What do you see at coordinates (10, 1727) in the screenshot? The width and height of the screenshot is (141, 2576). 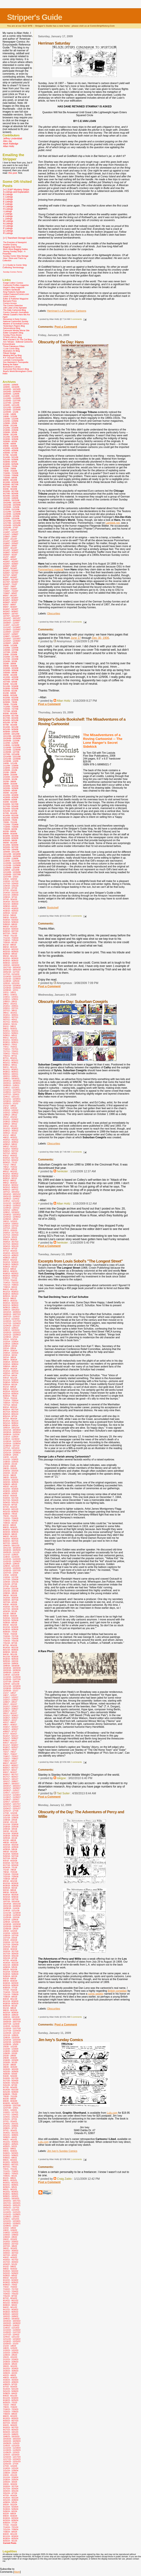 I see `4/16/17 - 4/23/17` at bounding box center [10, 1727].